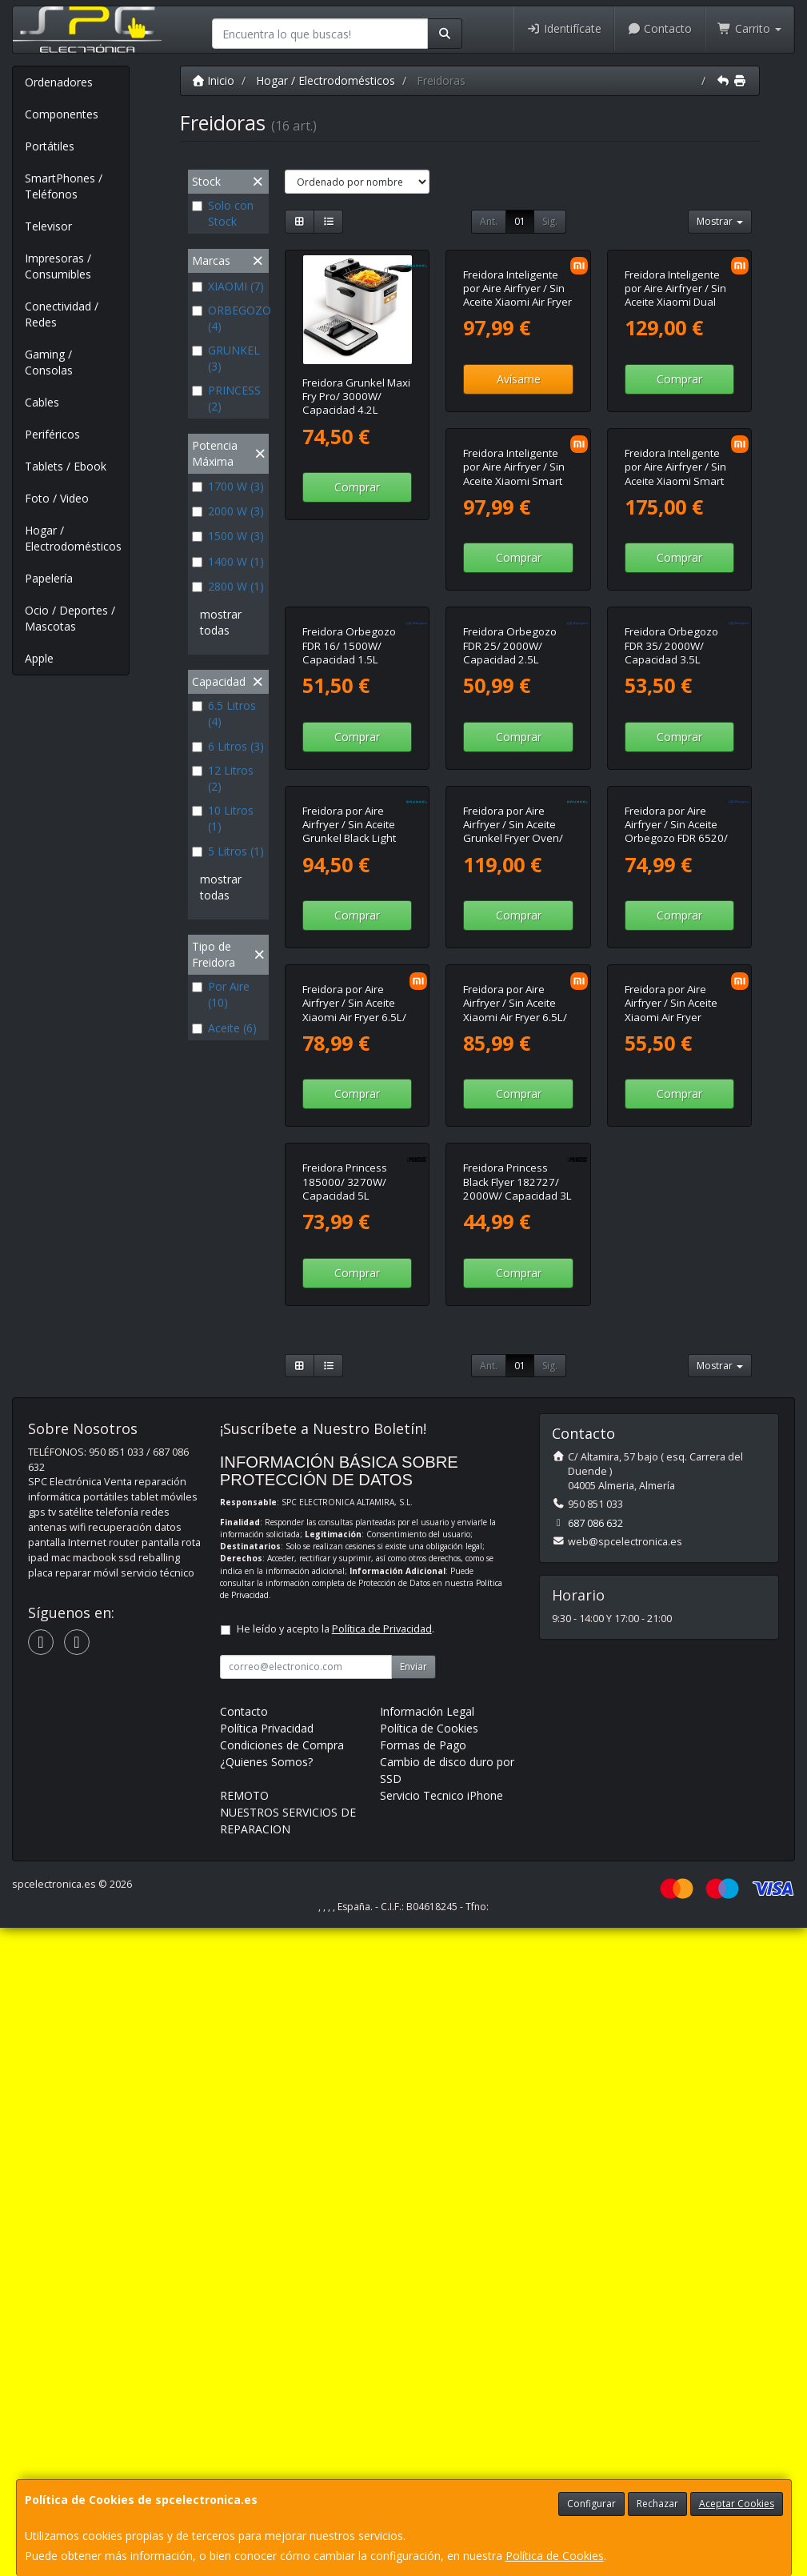  What do you see at coordinates (70, 618) in the screenshot?
I see `Ocio / Deportes / Mascotas` at bounding box center [70, 618].